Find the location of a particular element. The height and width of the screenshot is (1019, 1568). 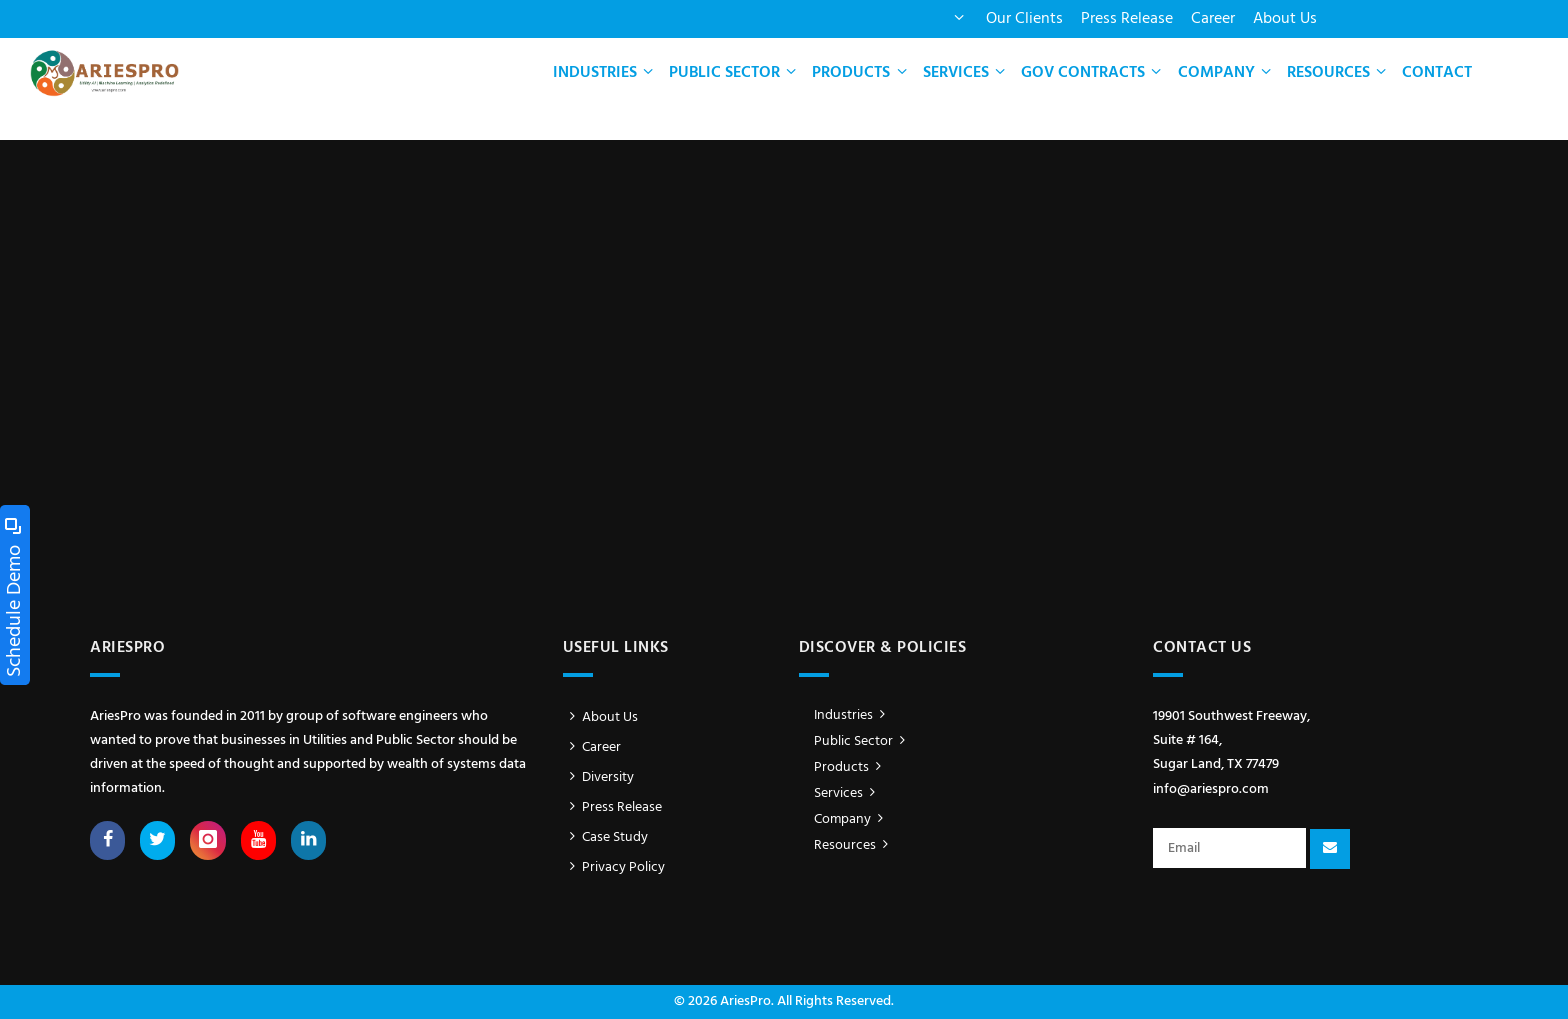

info@ariespro.com is located at coordinates (1211, 789).